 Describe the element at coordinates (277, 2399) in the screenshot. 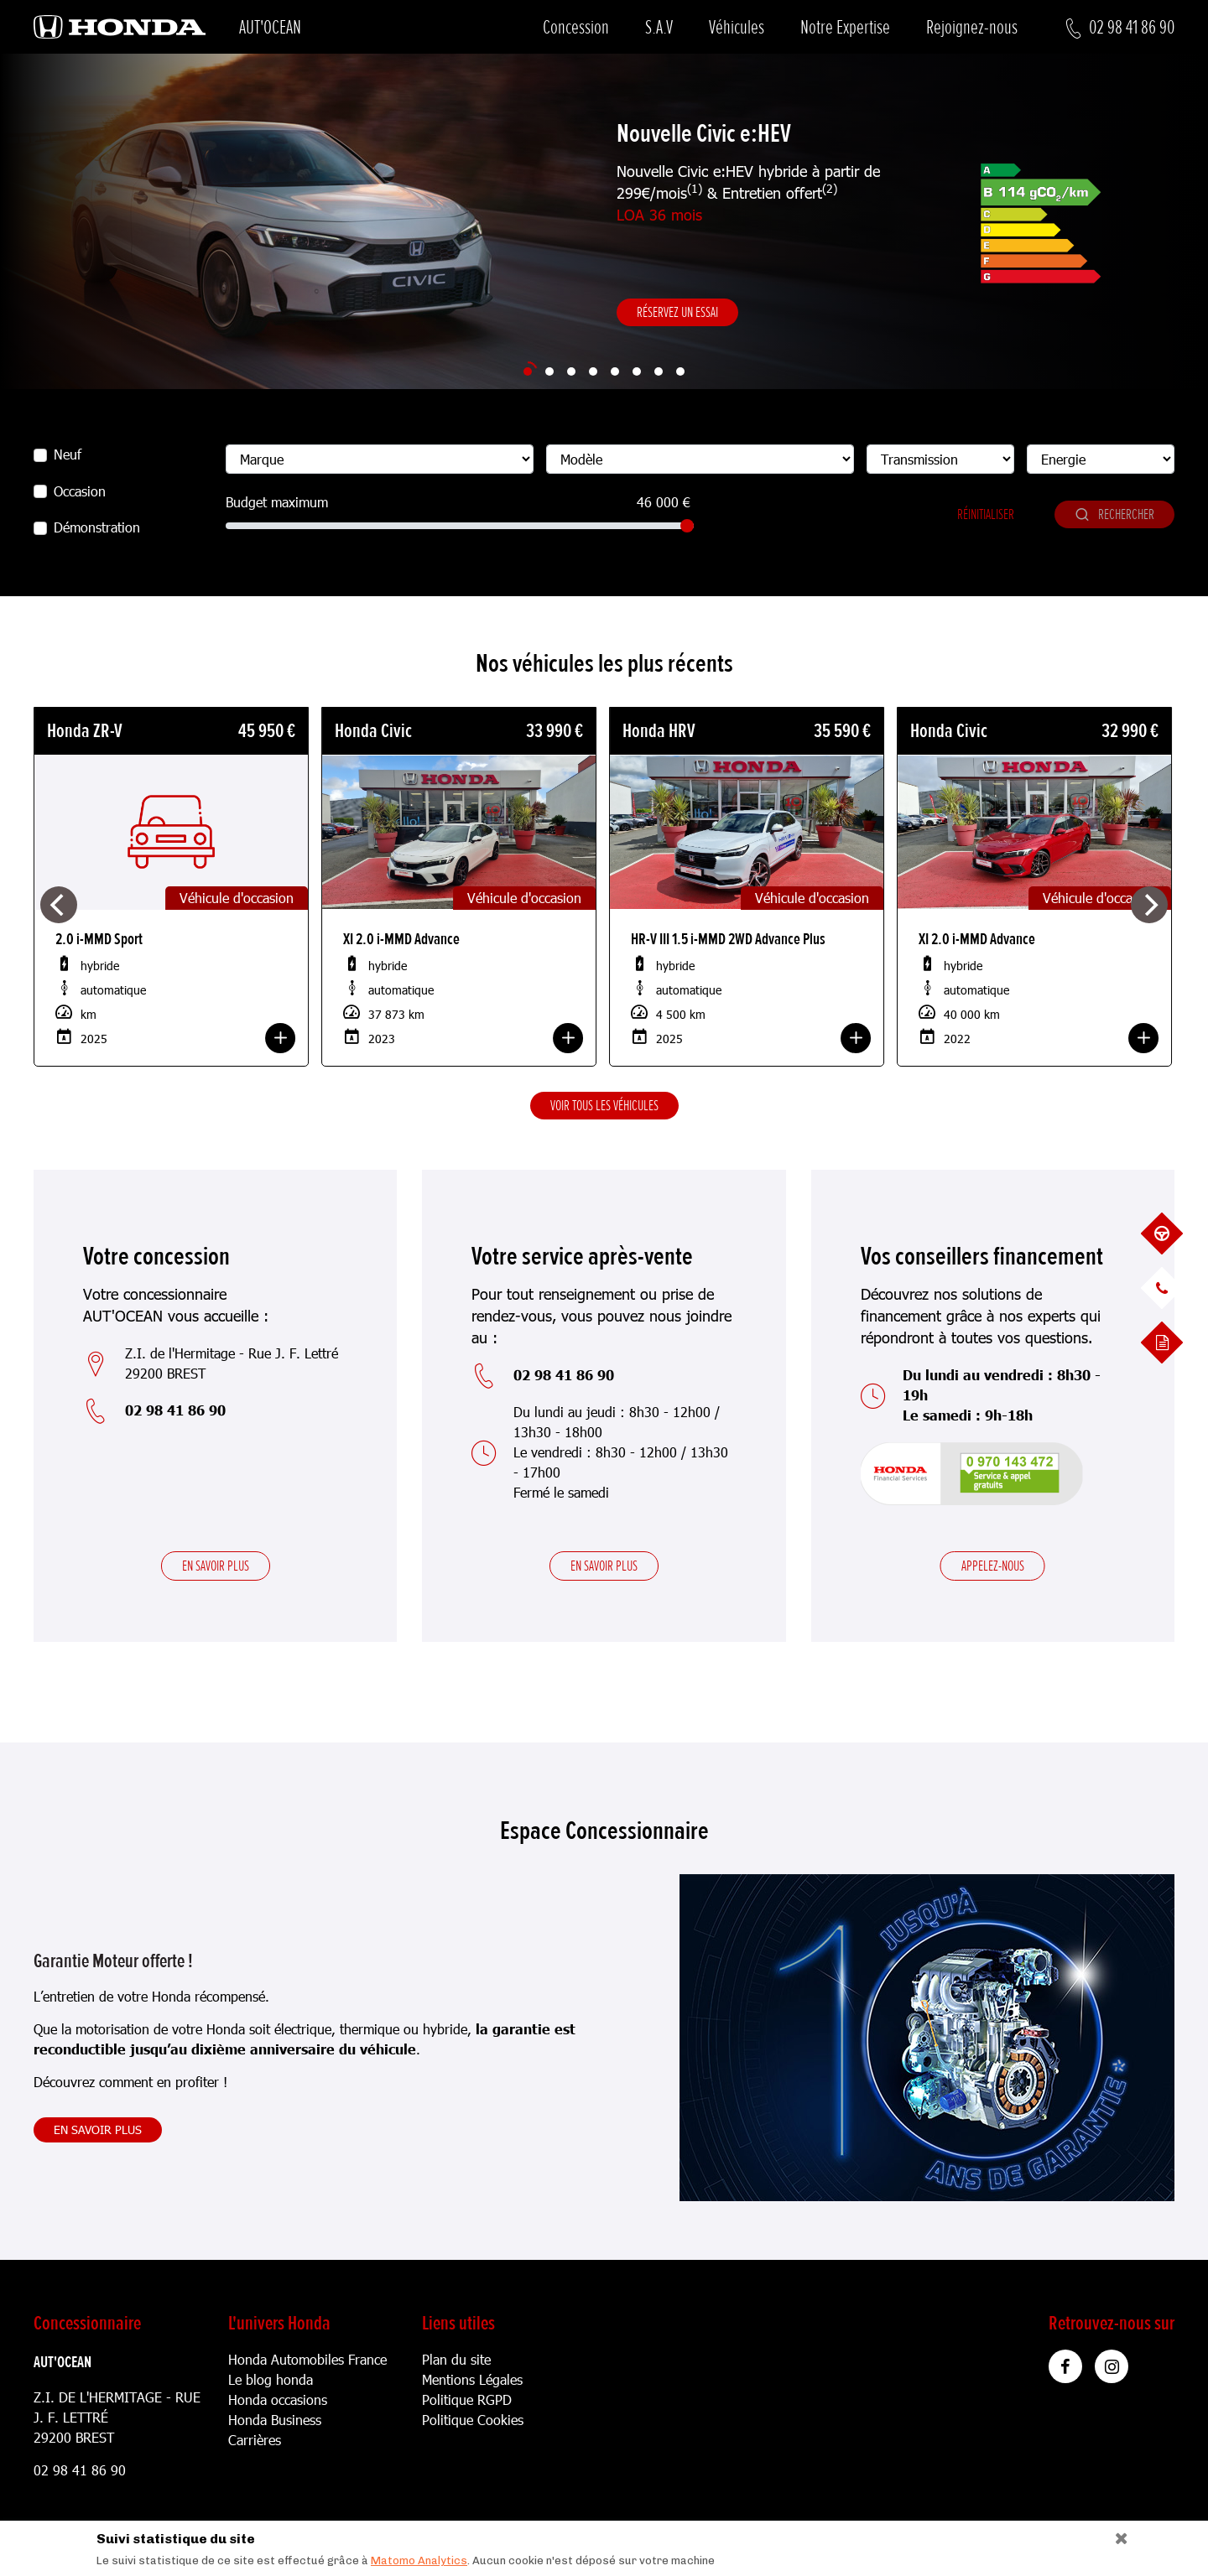

I see `Honda occasions` at that location.